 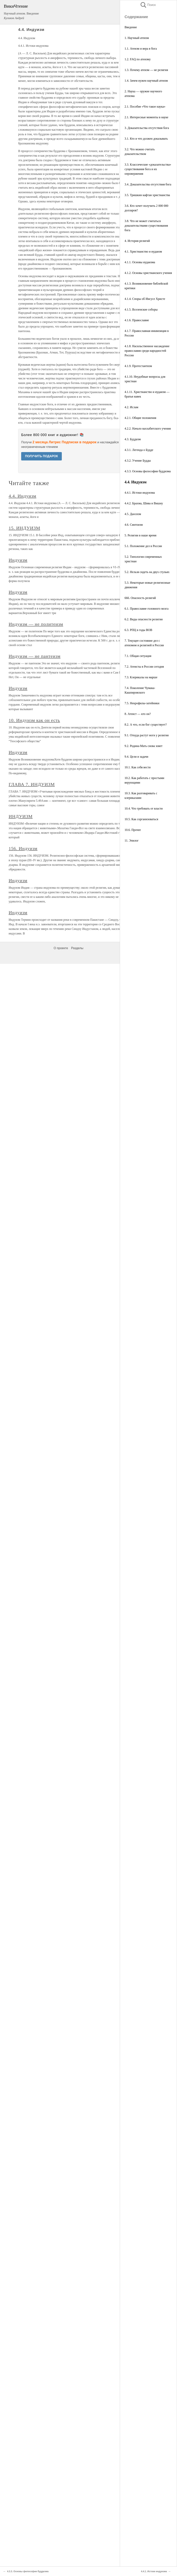 What do you see at coordinates (36, 624) in the screenshot?
I see `Индуизм — не политеизм` at bounding box center [36, 624].